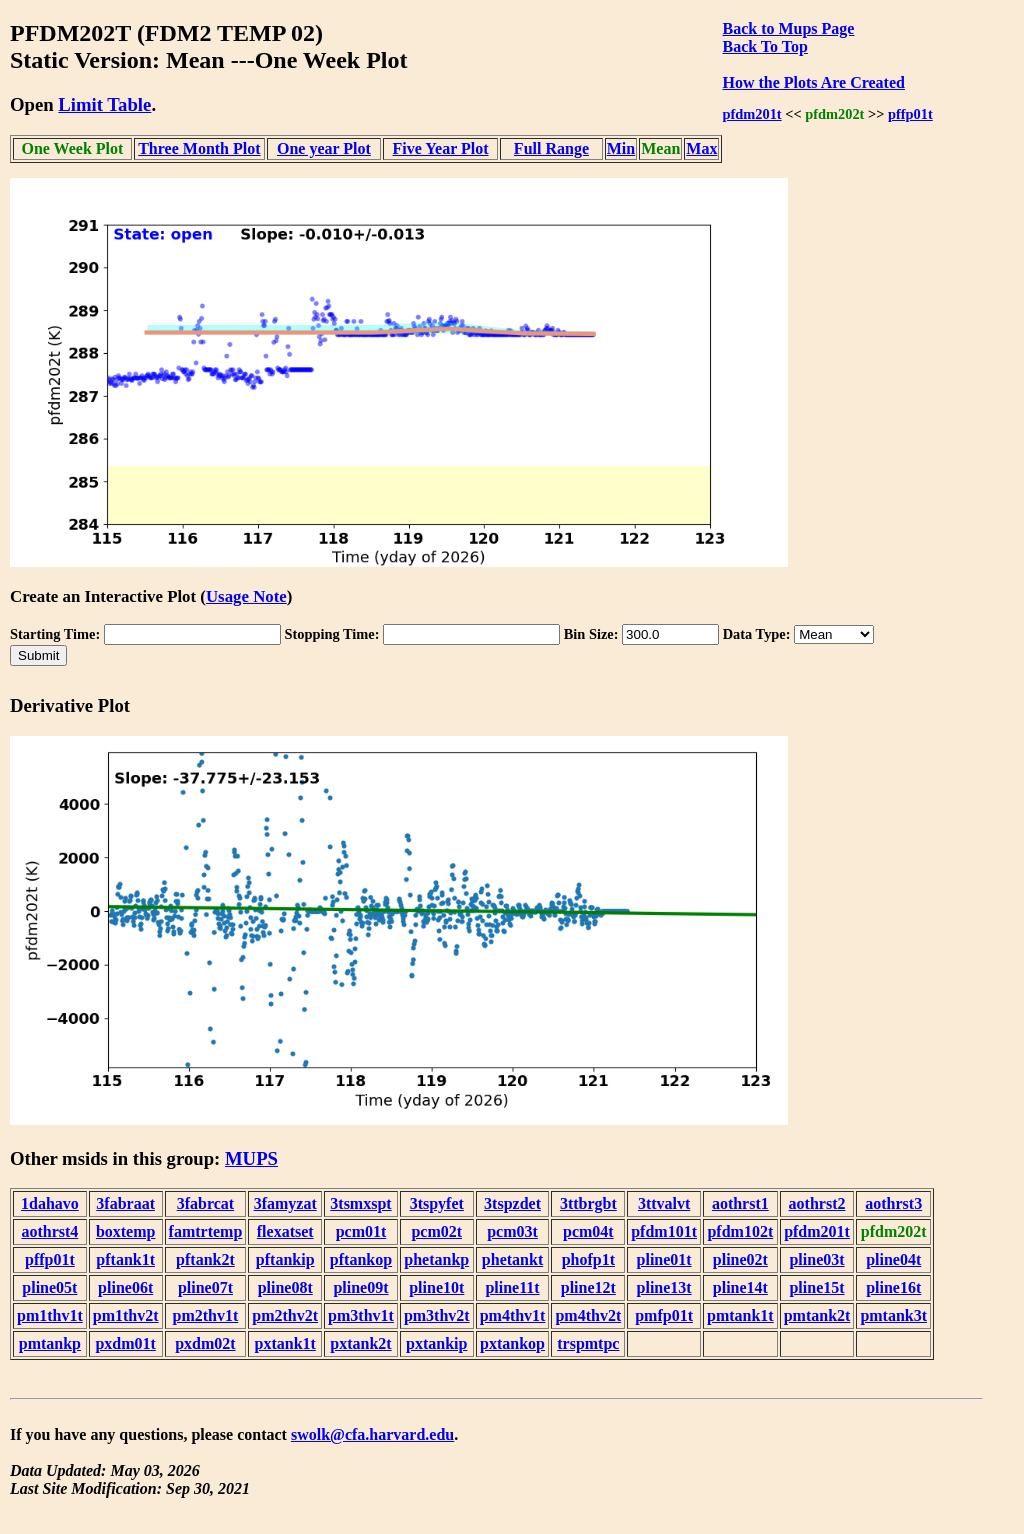  I want to click on pmfp01t, so click(664, 1315).